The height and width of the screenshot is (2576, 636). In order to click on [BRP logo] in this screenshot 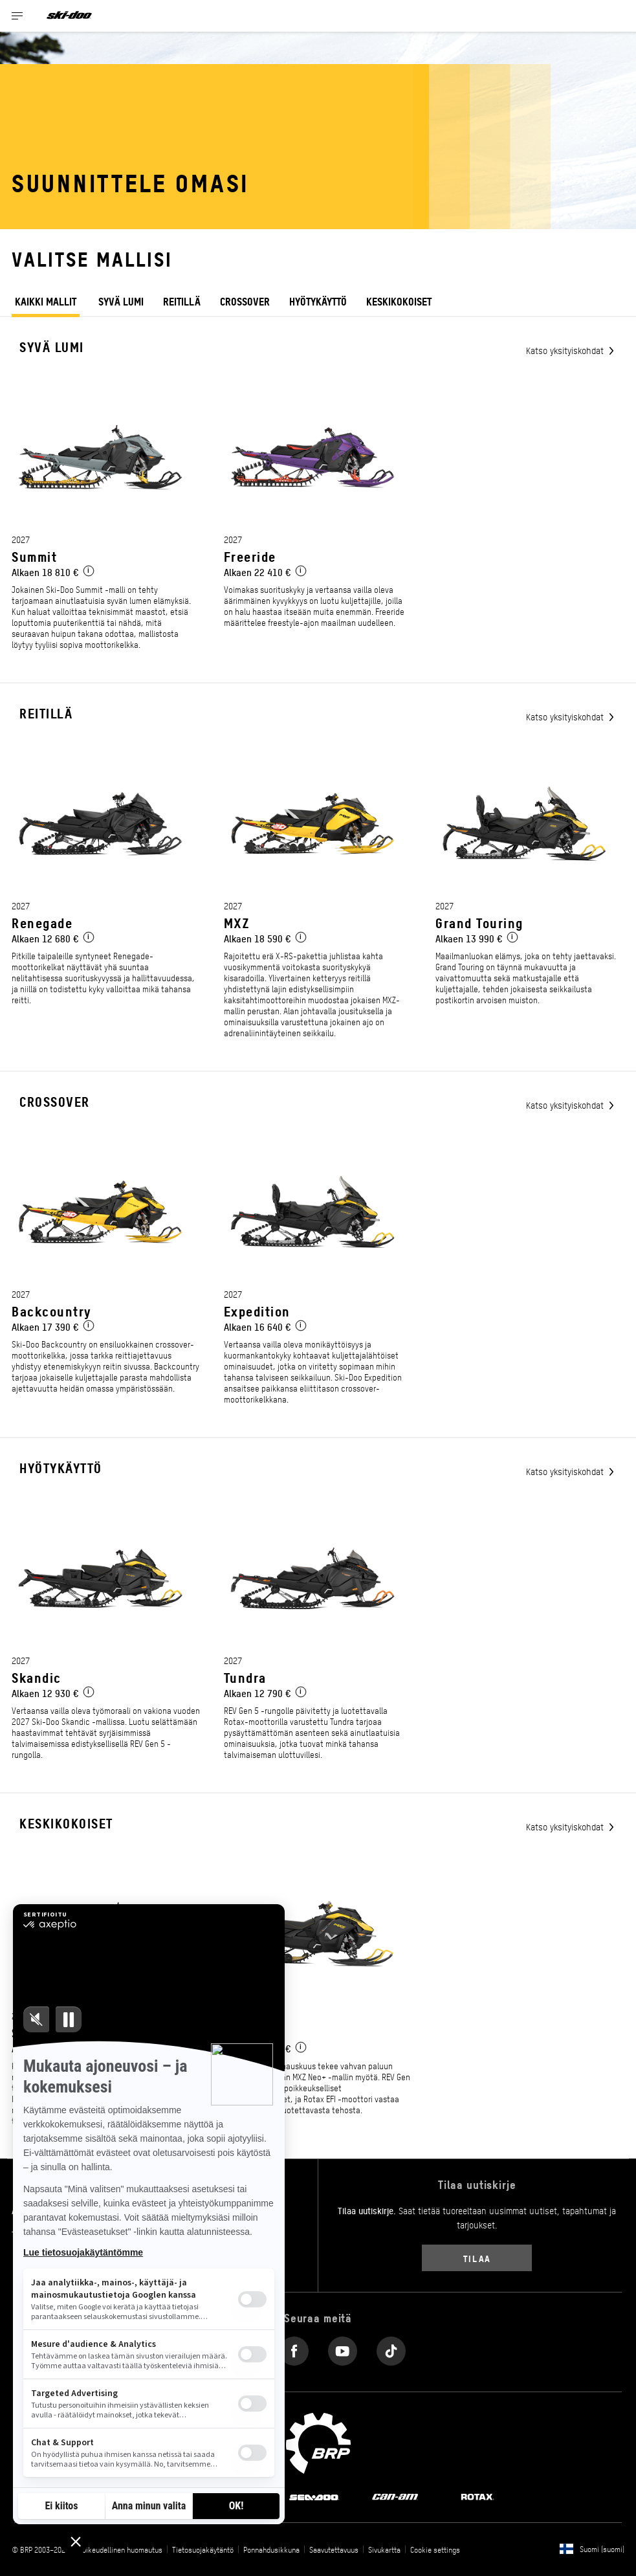, I will do `click(318, 2442)`.